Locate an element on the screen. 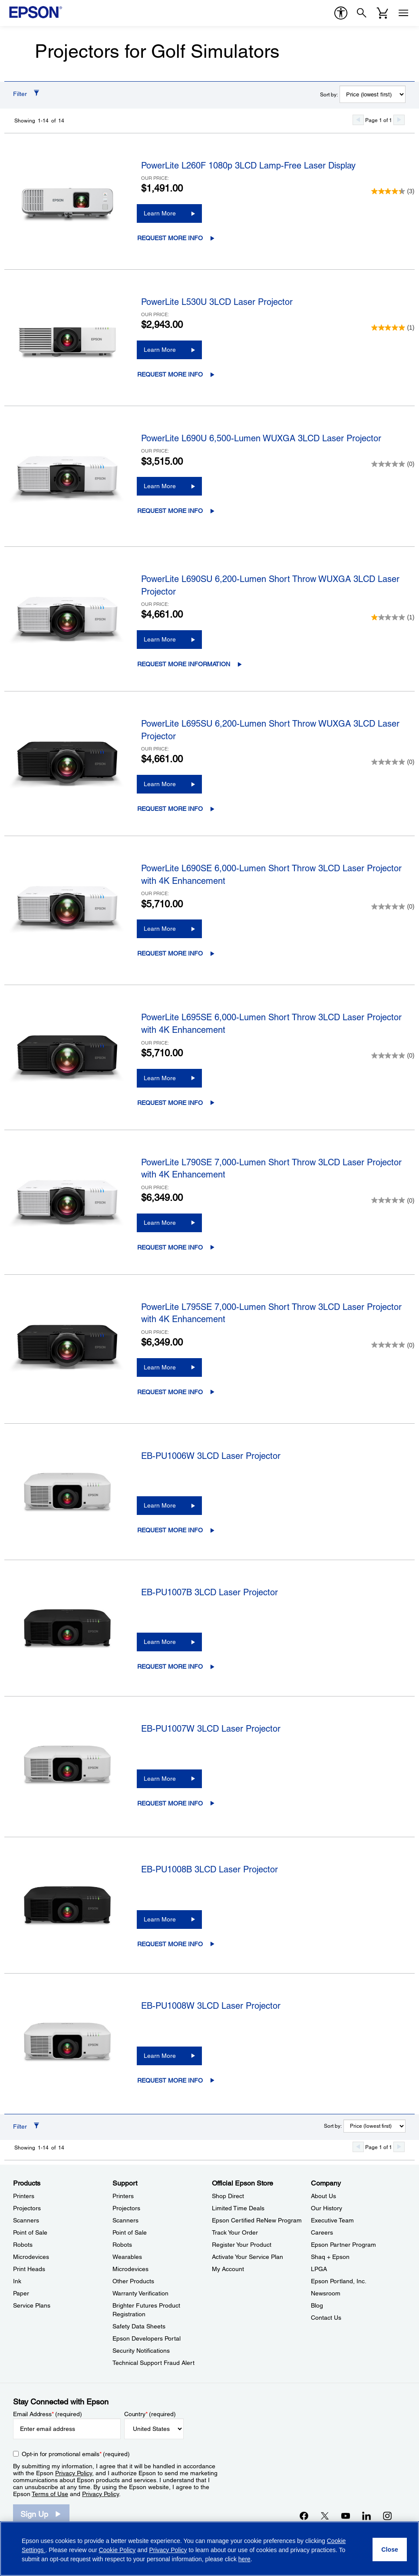 The height and width of the screenshot is (2576, 419). Warranty Verification [SupportWarranty Verification] is located at coordinates (140, 2293).